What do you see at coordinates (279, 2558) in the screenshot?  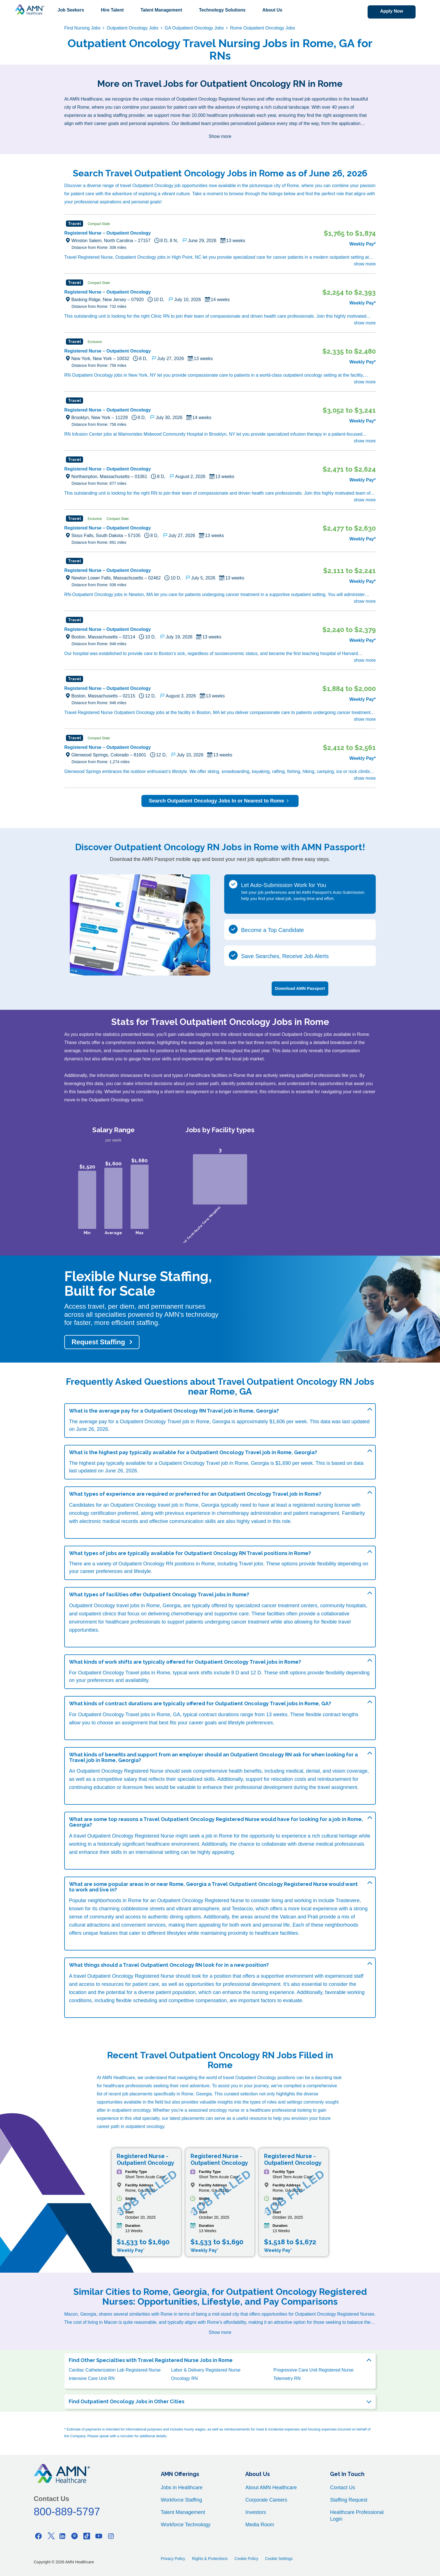 I see `Cookie Settings` at bounding box center [279, 2558].